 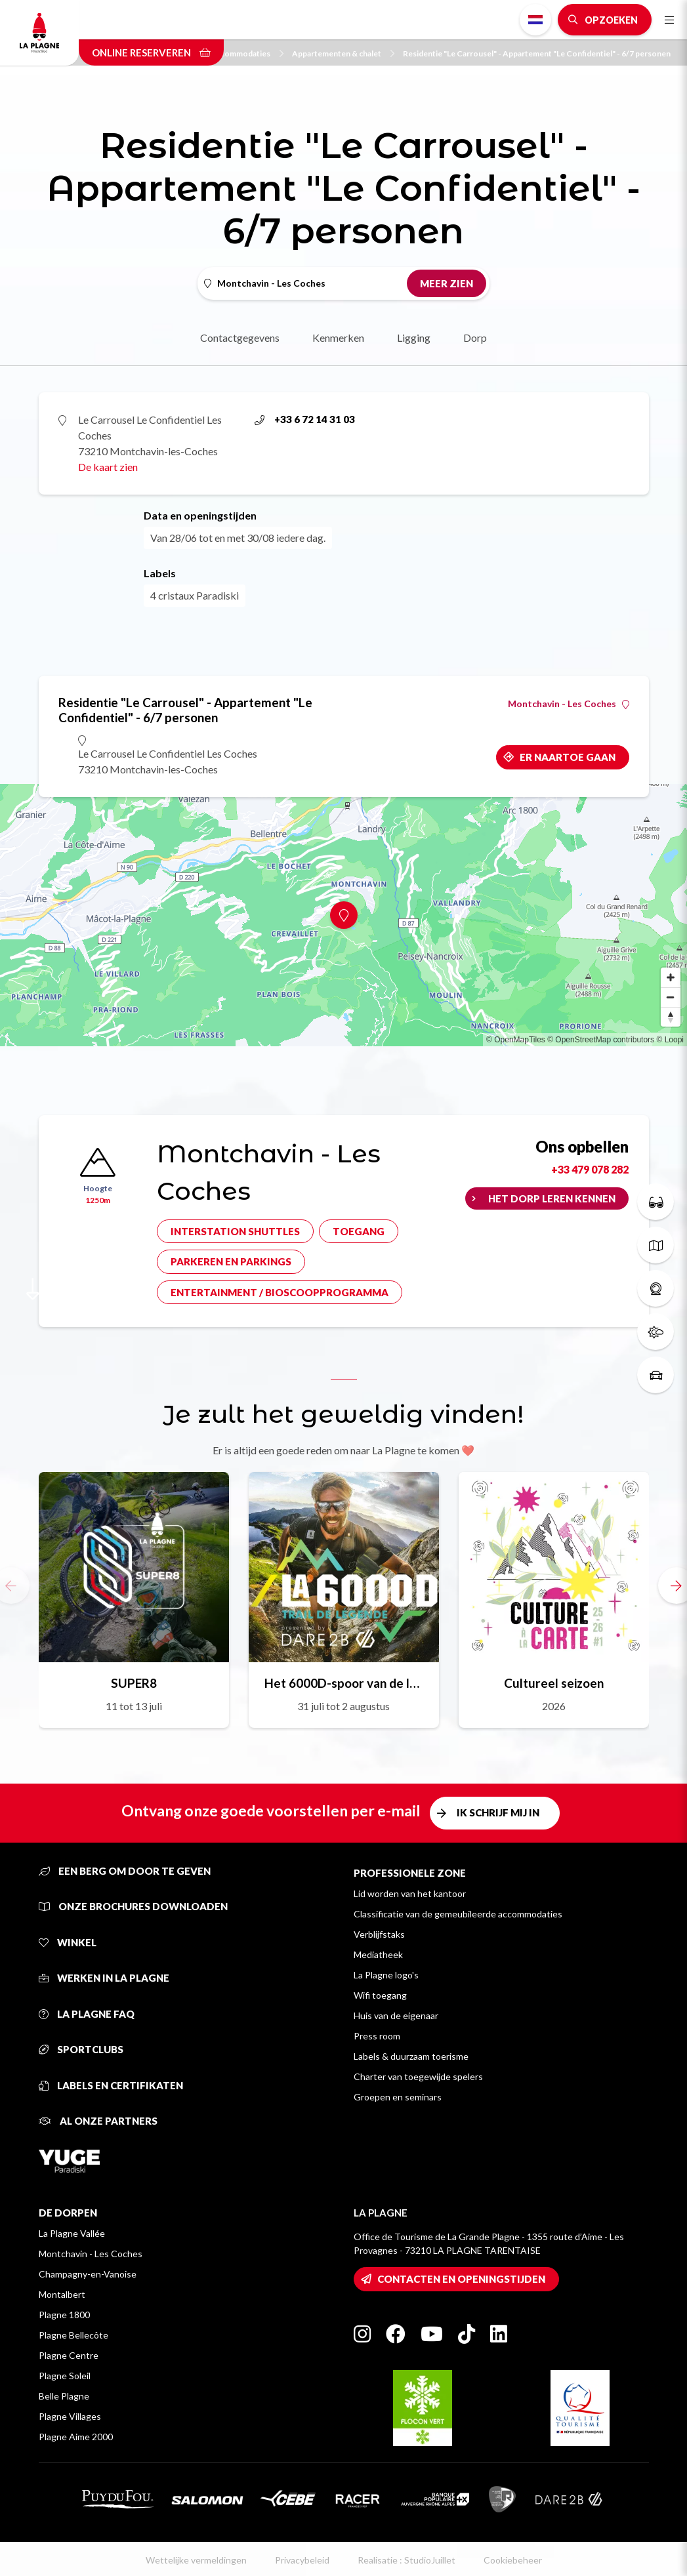 What do you see at coordinates (67, 1942) in the screenshot?
I see `Winkel` at bounding box center [67, 1942].